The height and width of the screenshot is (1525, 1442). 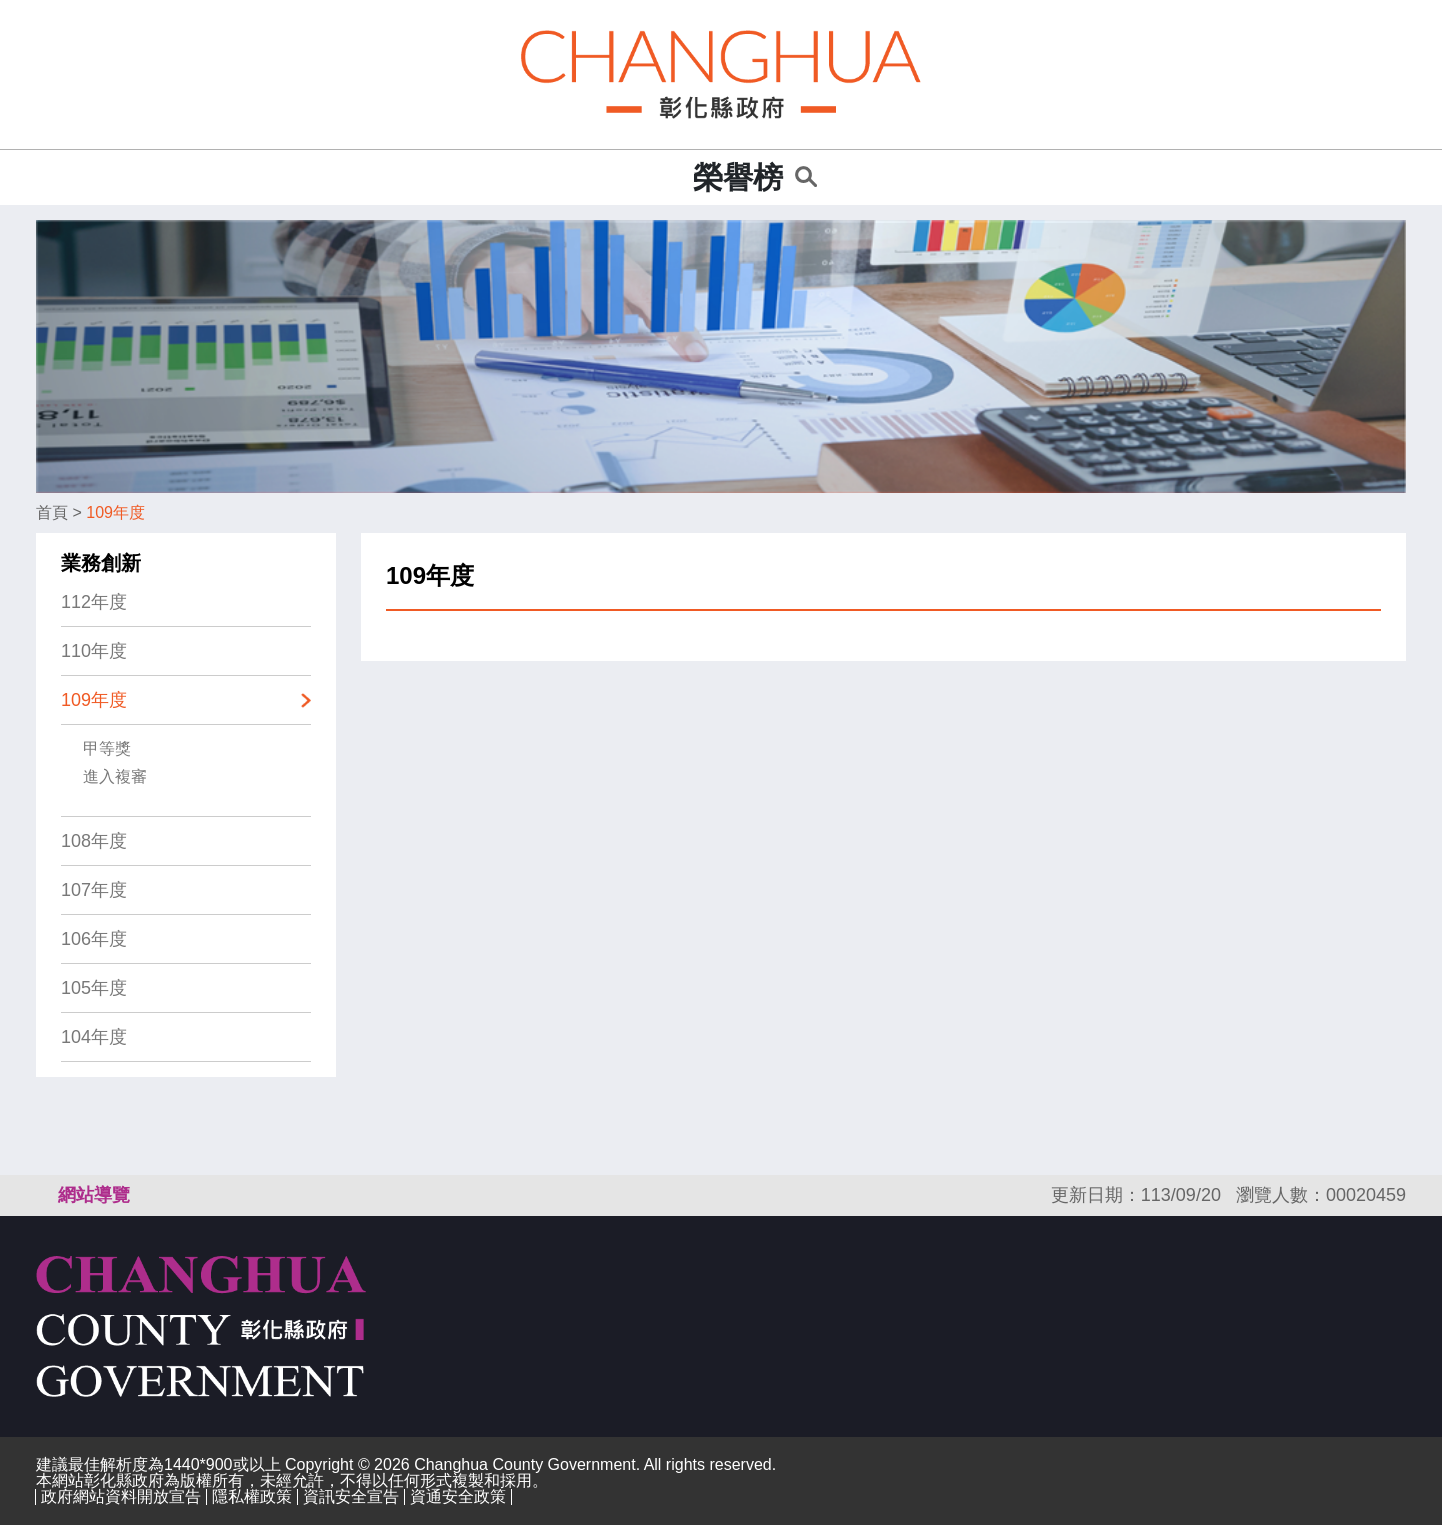 What do you see at coordinates (94, 1037) in the screenshot?
I see `104年度` at bounding box center [94, 1037].